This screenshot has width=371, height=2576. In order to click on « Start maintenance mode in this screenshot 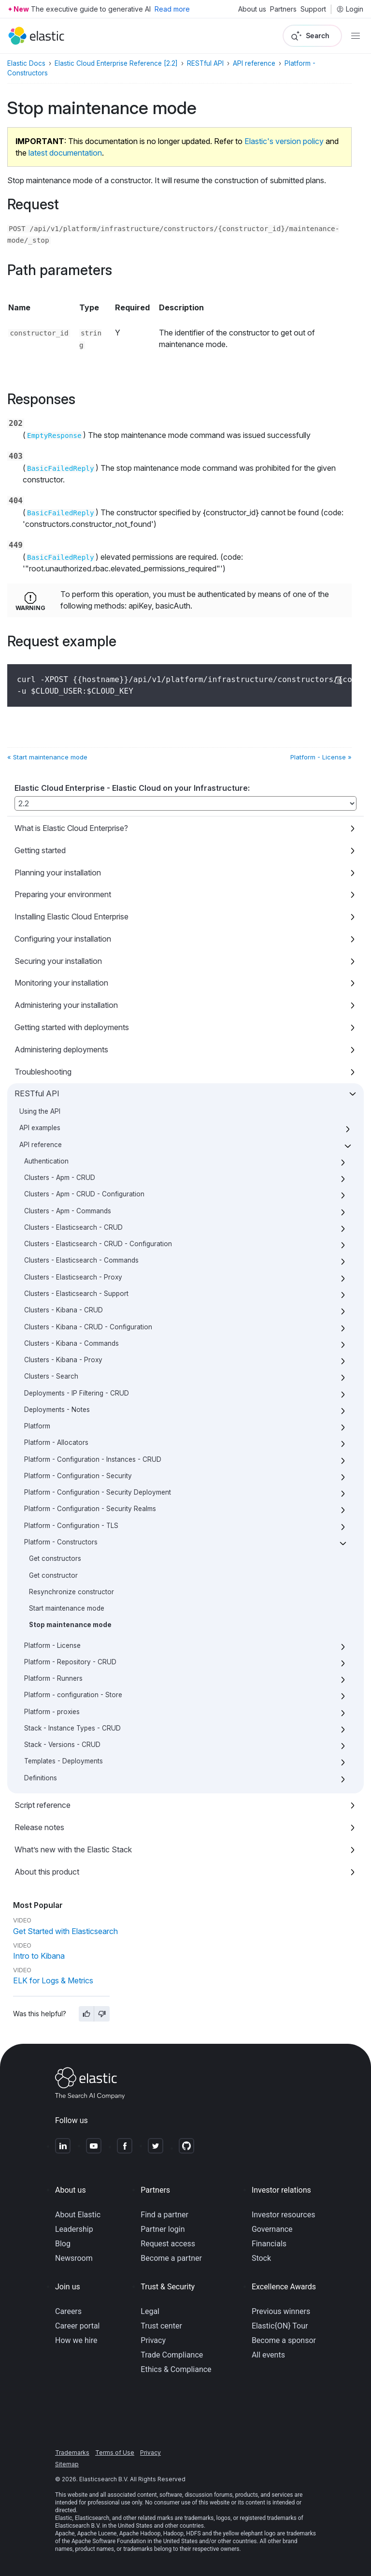, I will do `click(47, 757)`.